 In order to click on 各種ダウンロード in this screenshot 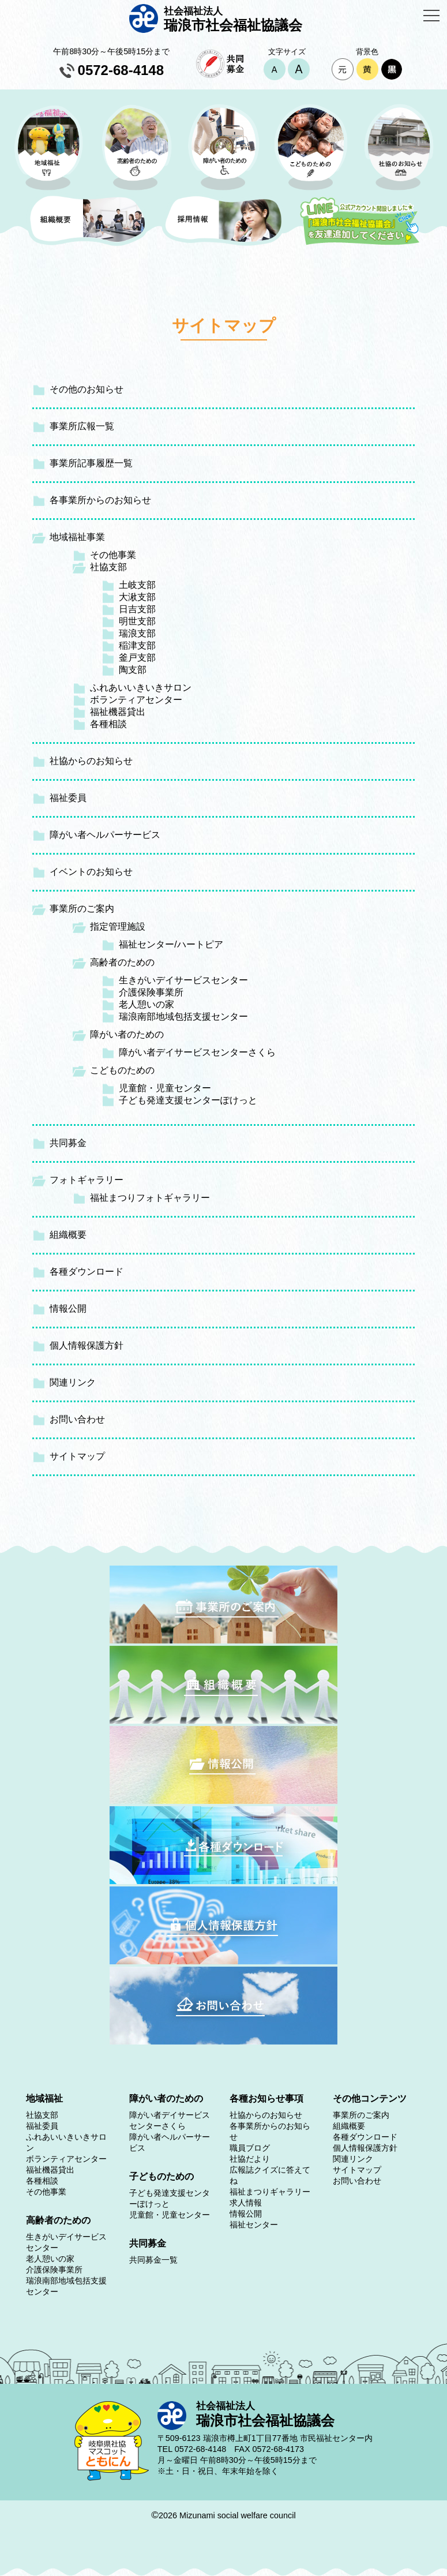, I will do `click(86, 1271)`.